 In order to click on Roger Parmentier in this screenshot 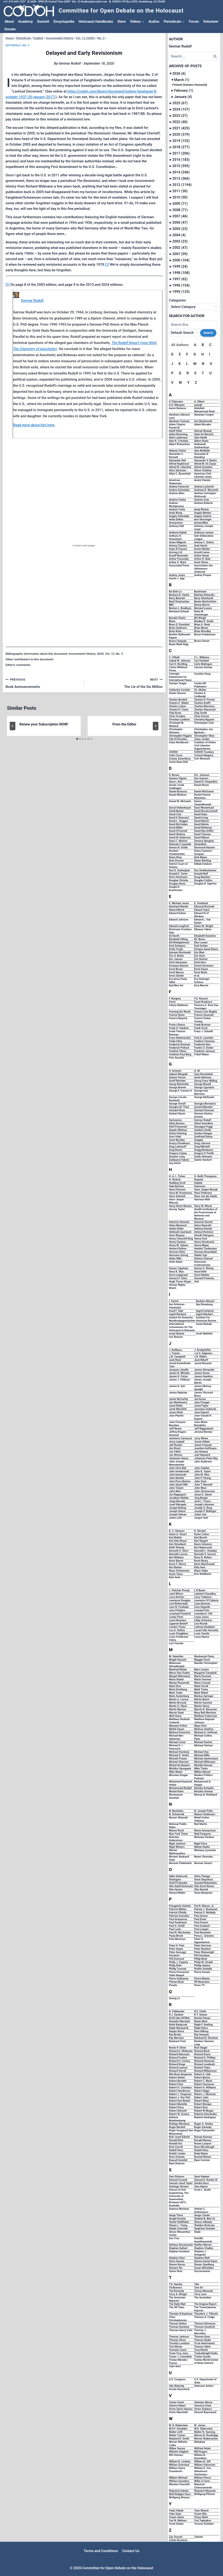, I will do `click(204, 2130)`.